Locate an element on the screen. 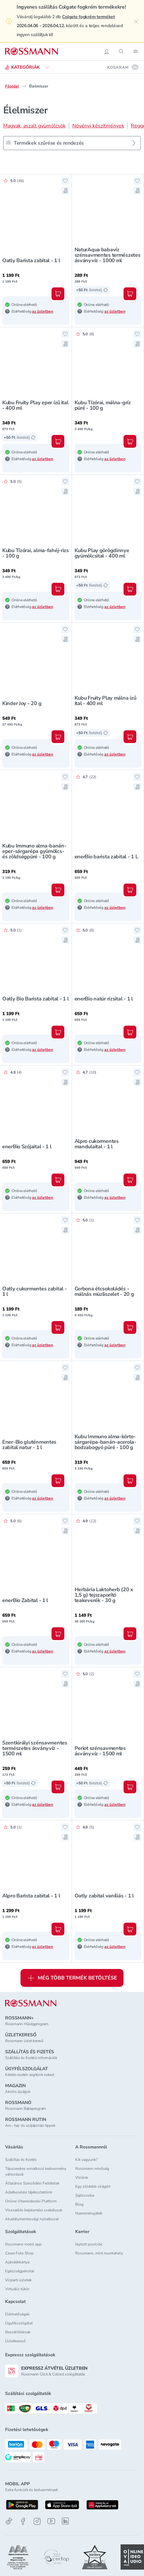 Image resolution: width=144 pixels, height=2576 pixels. Adatkezelési tájékoztatóink is located at coordinates (28, 2192).